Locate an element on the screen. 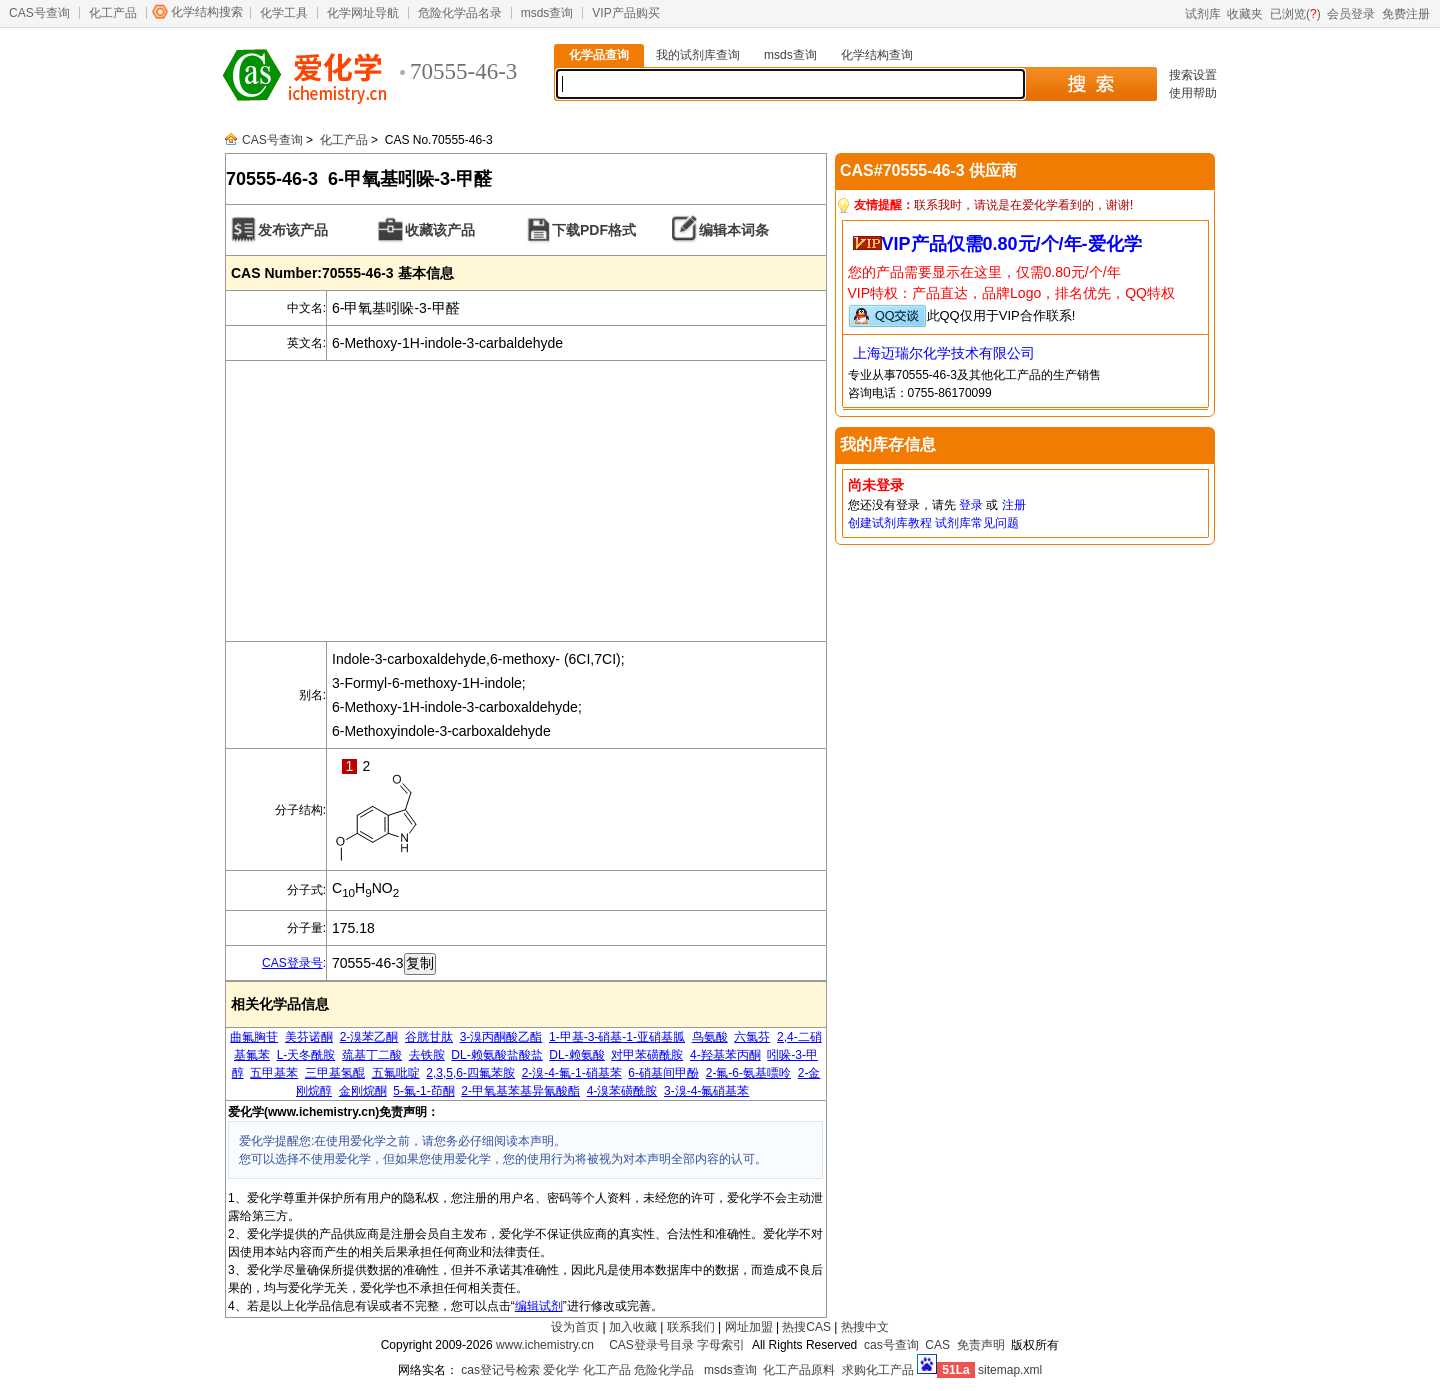  CAS号查询 is located at coordinates (39, 13).